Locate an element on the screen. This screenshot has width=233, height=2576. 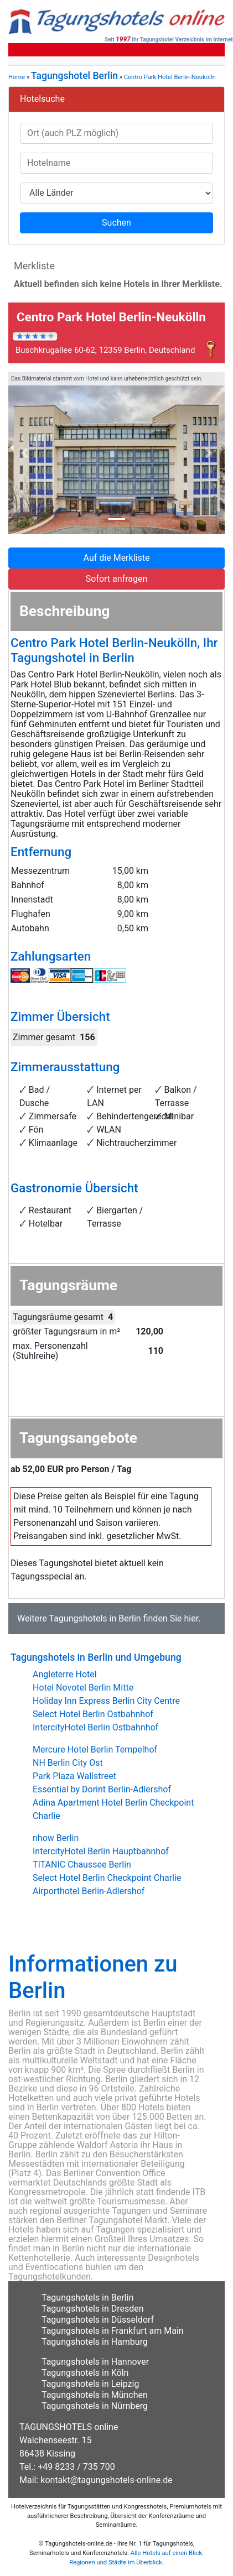
Select Hotel Berlin Ostbahnhof is located at coordinates (93, 1714).